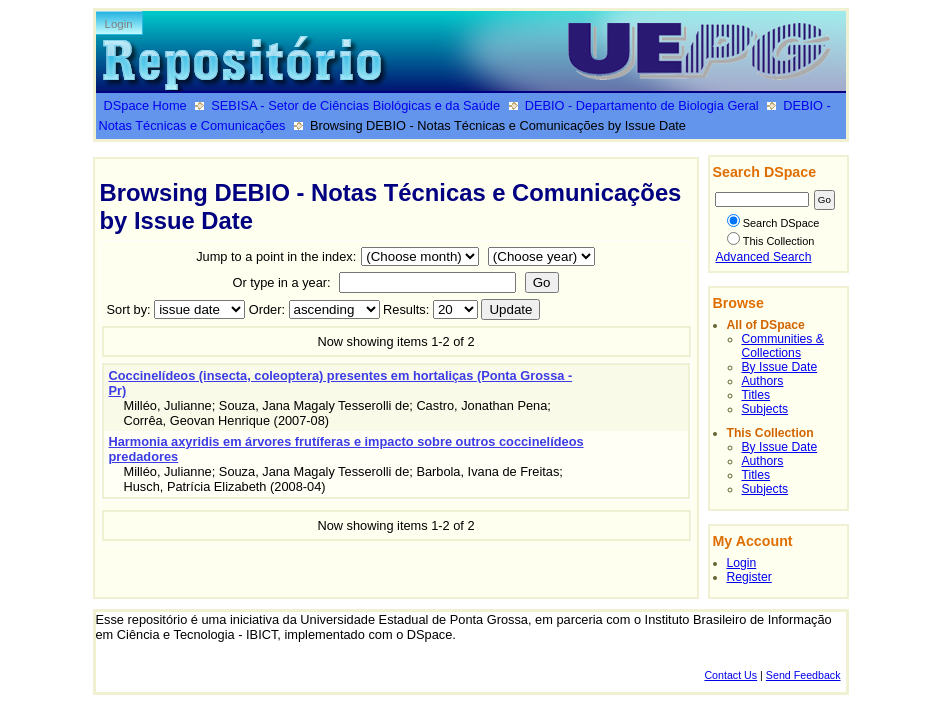 This screenshot has width=935, height=720. What do you see at coordinates (756, 395) in the screenshot?
I see `Titles` at bounding box center [756, 395].